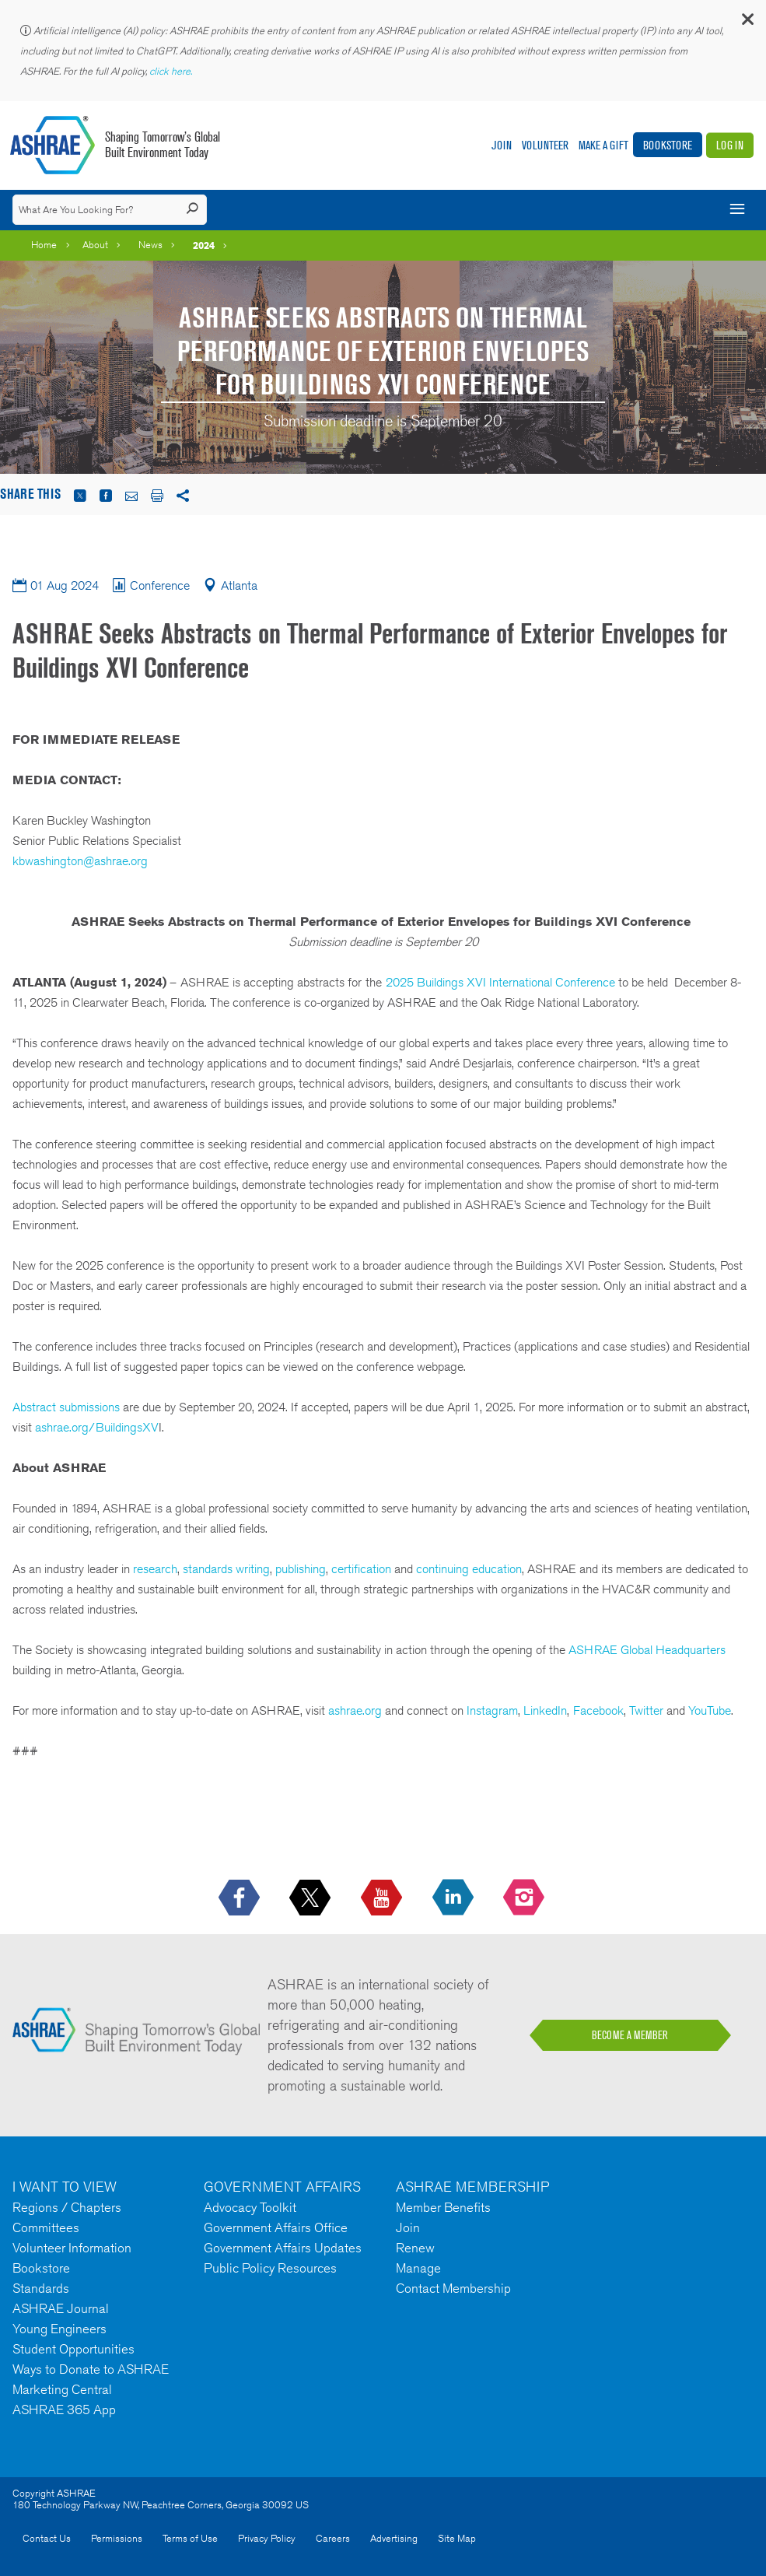  What do you see at coordinates (545, 1710) in the screenshot?
I see `LinkedIn` at bounding box center [545, 1710].